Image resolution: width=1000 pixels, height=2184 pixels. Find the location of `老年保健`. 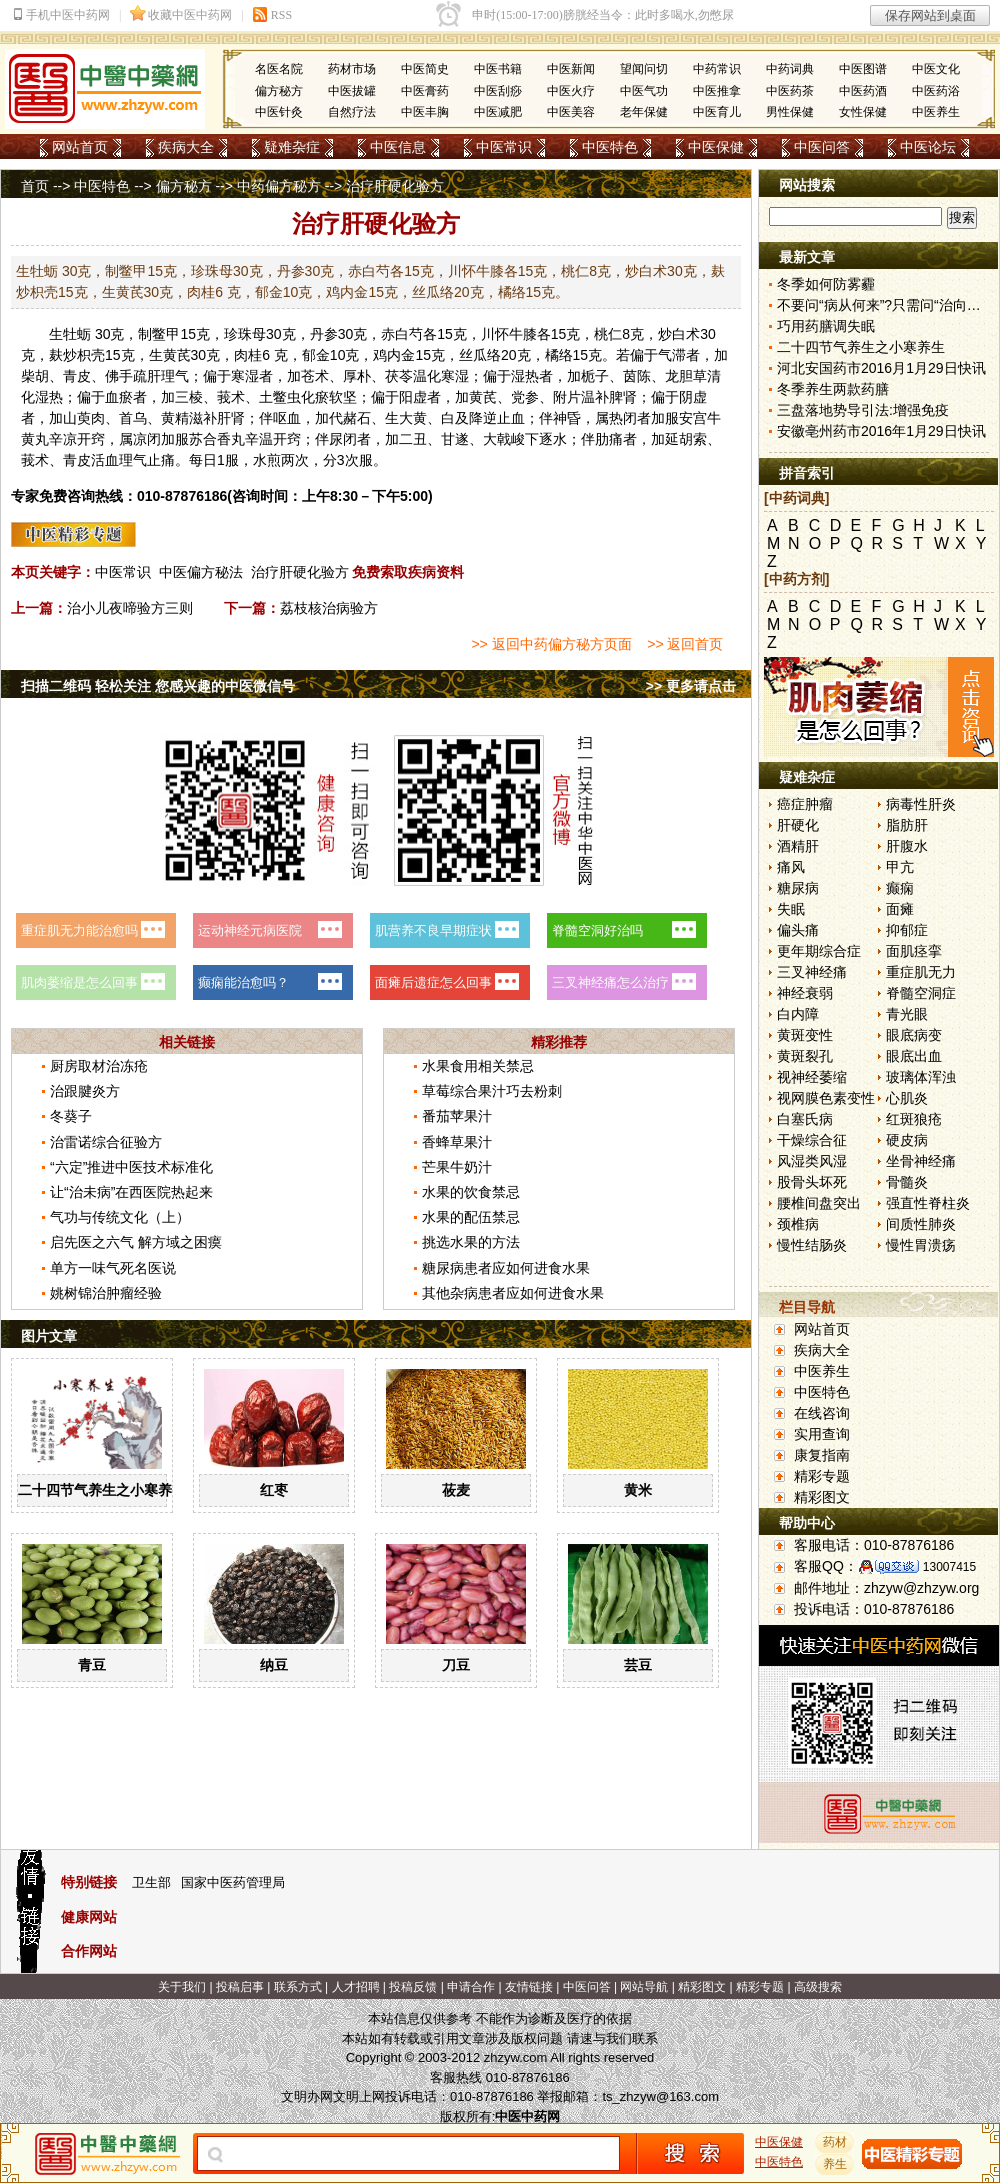

老年保健 is located at coordinates (644, 112).